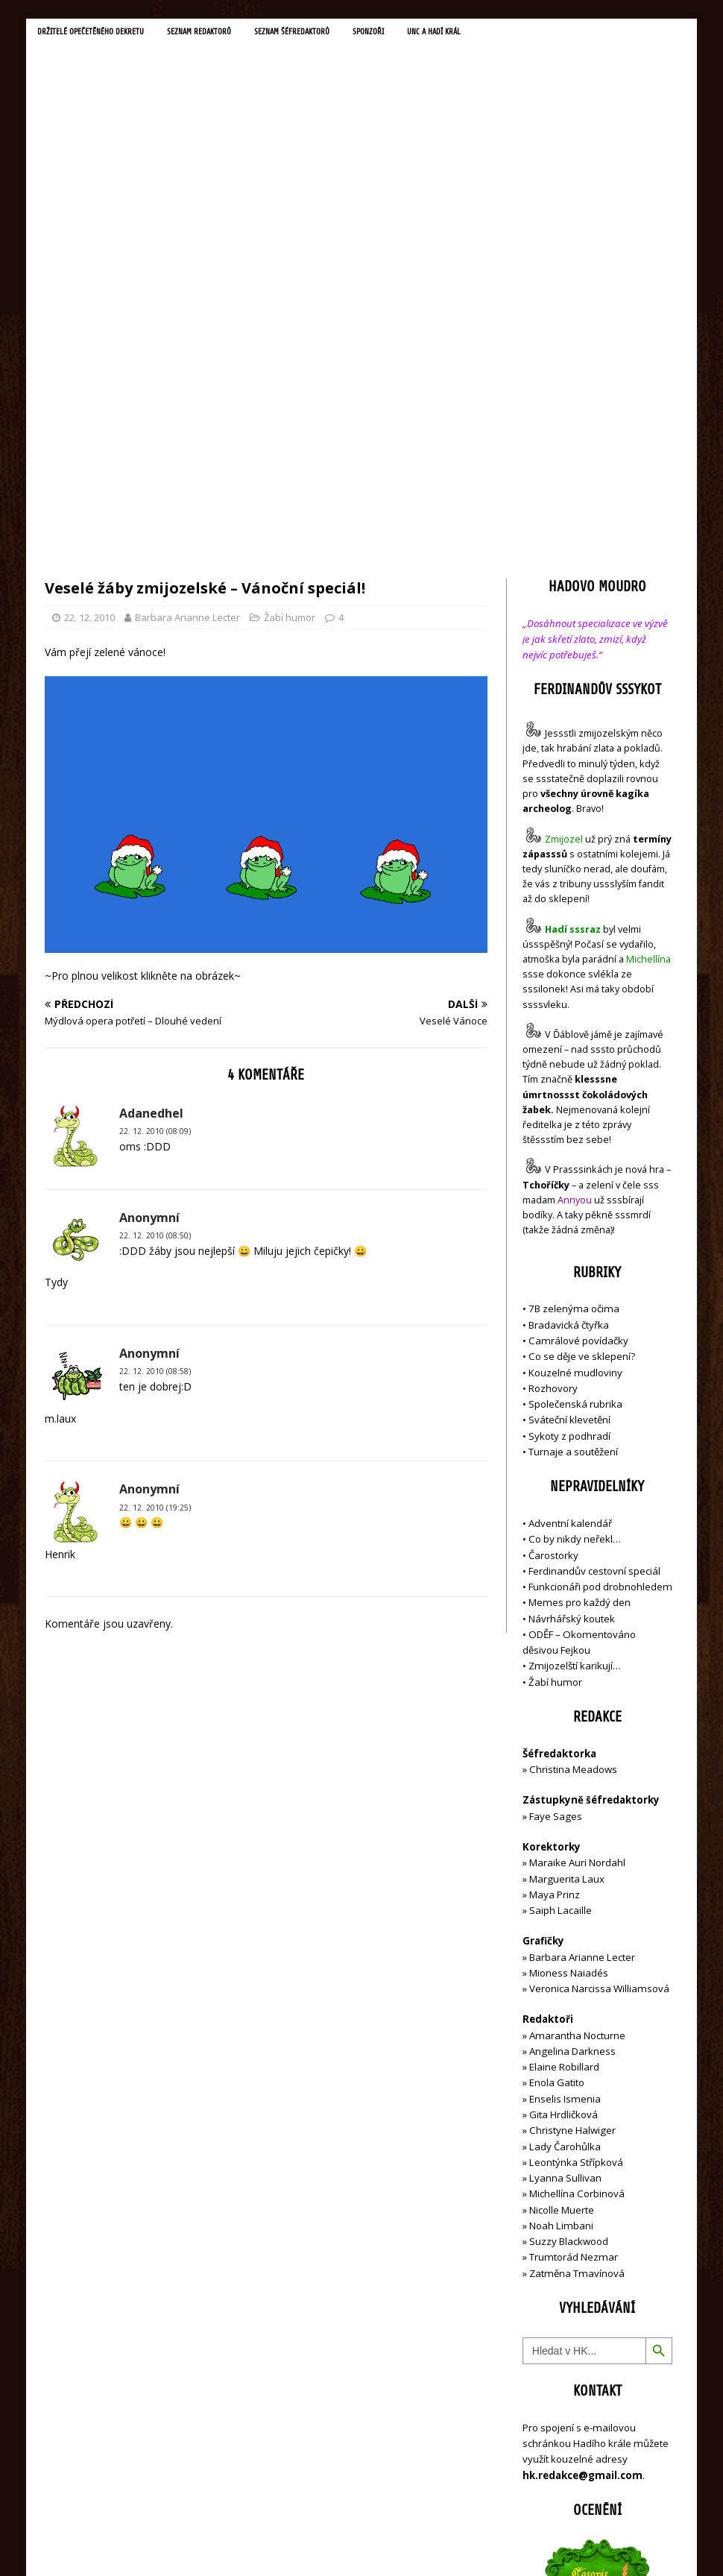 The image size is (723, 2576). What do you see at coordinates (573, 1449) in the screenshot?
I see `Christina Meadows` at bounding box center [573, 1449].